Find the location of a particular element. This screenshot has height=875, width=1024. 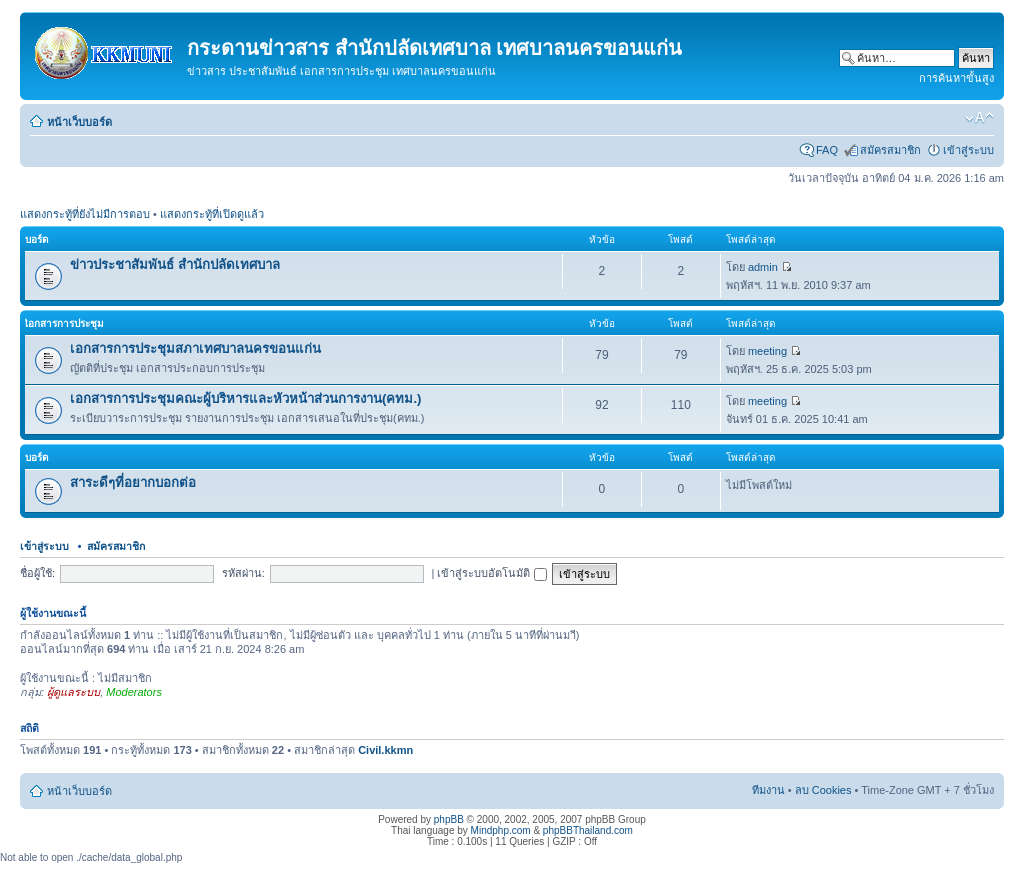

หน้าเว็บบอร์ด is located at coordinates (79, 122).